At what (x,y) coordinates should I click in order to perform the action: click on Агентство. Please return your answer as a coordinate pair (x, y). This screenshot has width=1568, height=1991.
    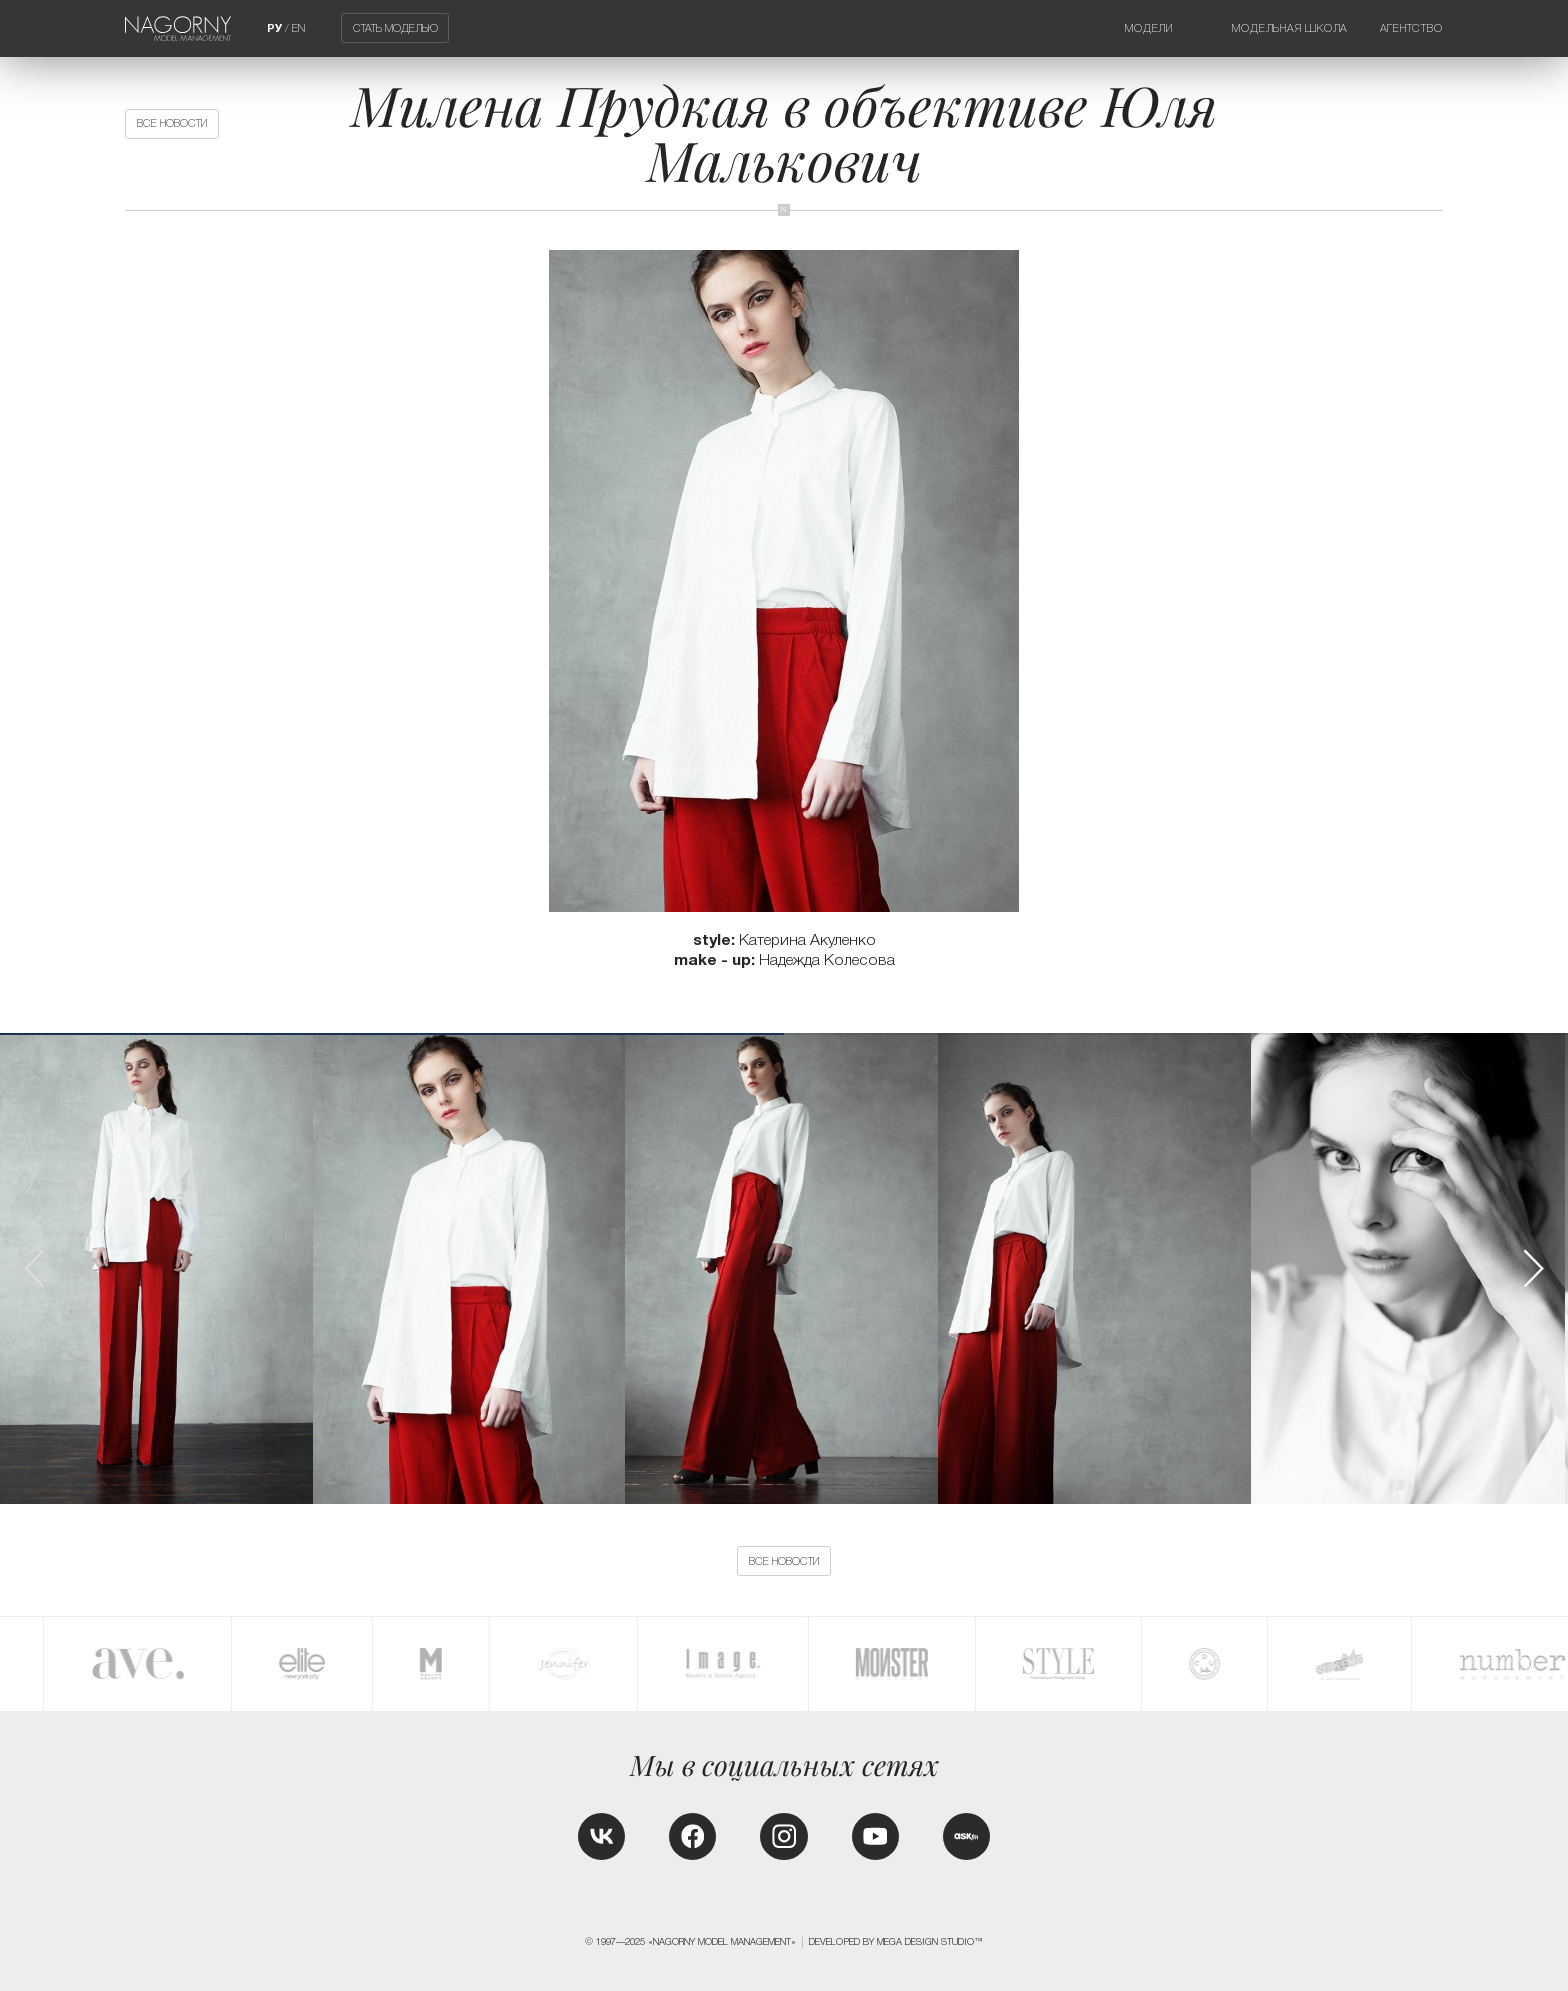
    Looking at the image, I should click on (1411, 28).